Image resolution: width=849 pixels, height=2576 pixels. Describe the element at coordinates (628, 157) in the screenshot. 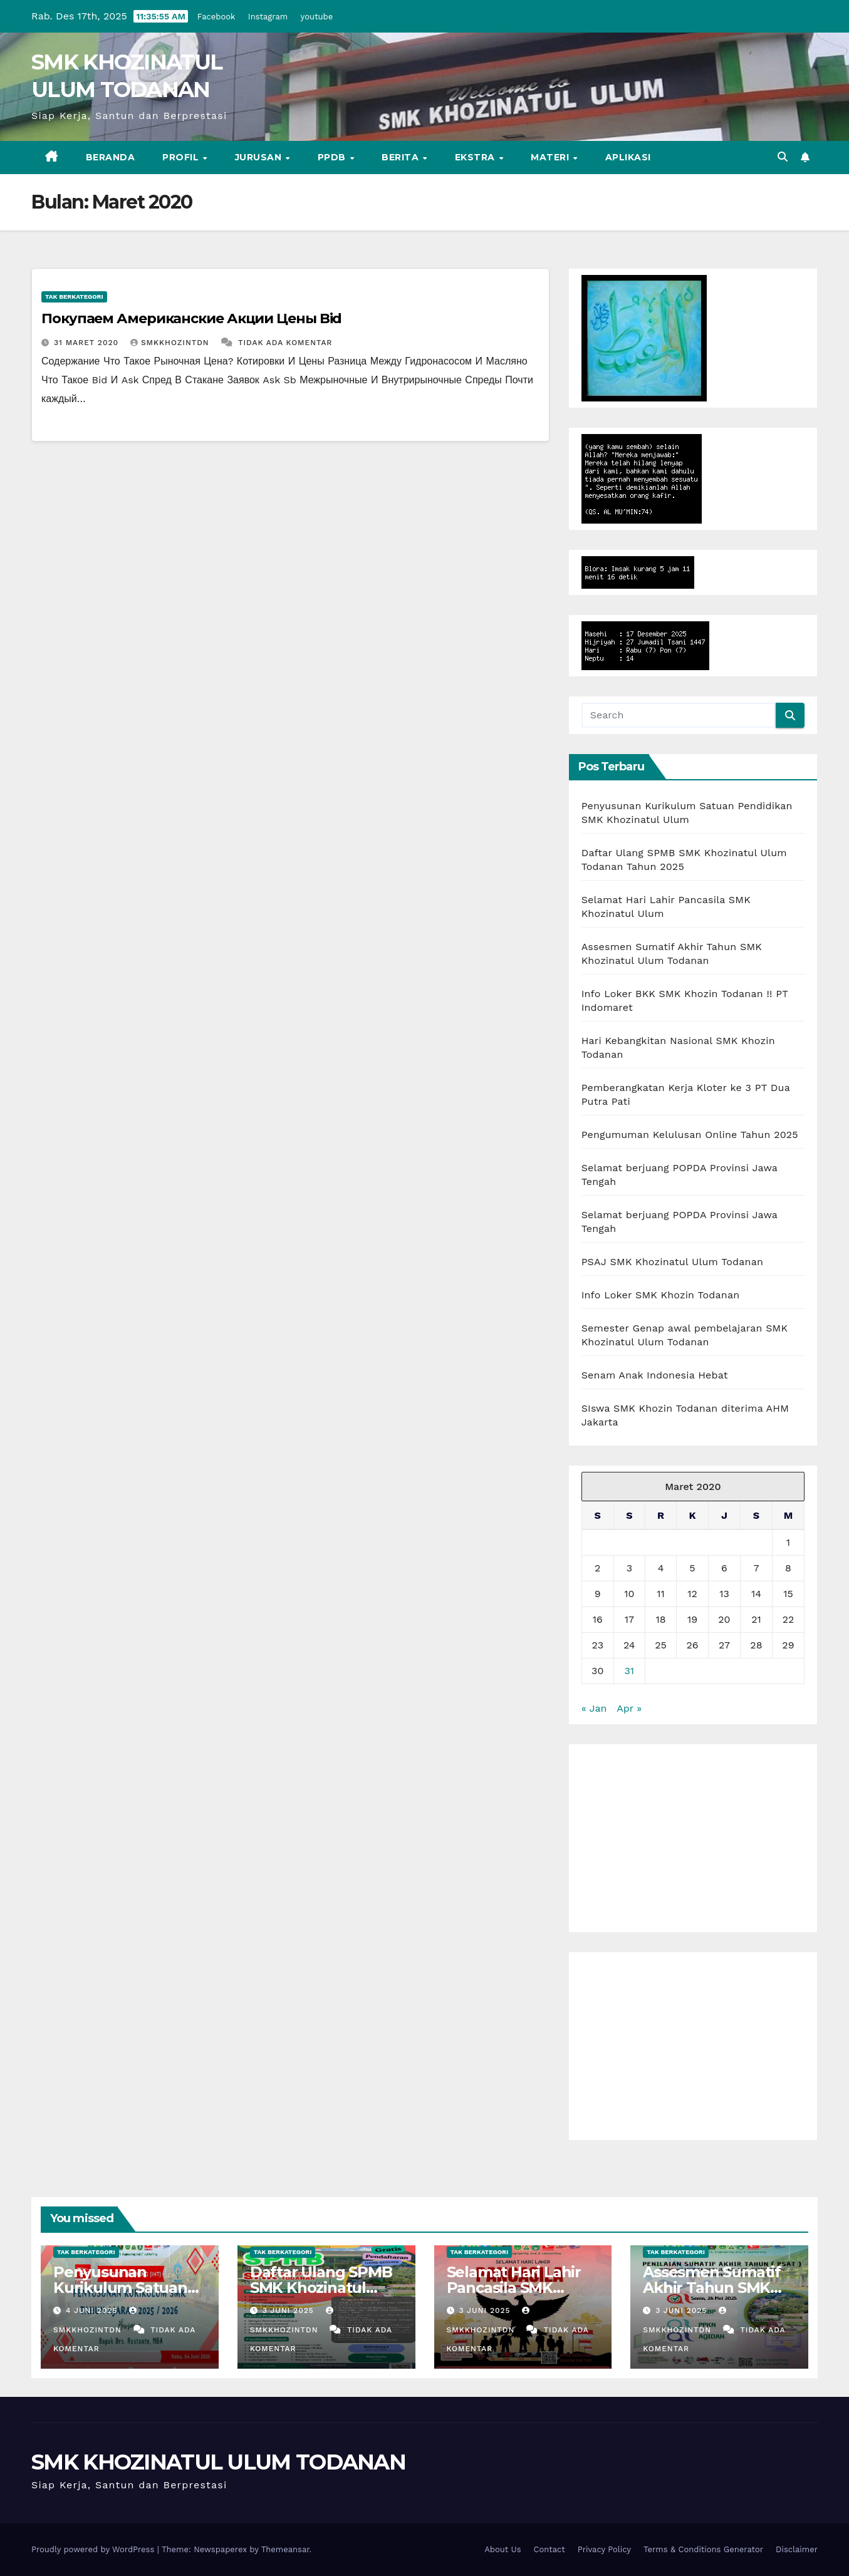

I see `Aplikasi` at that location.